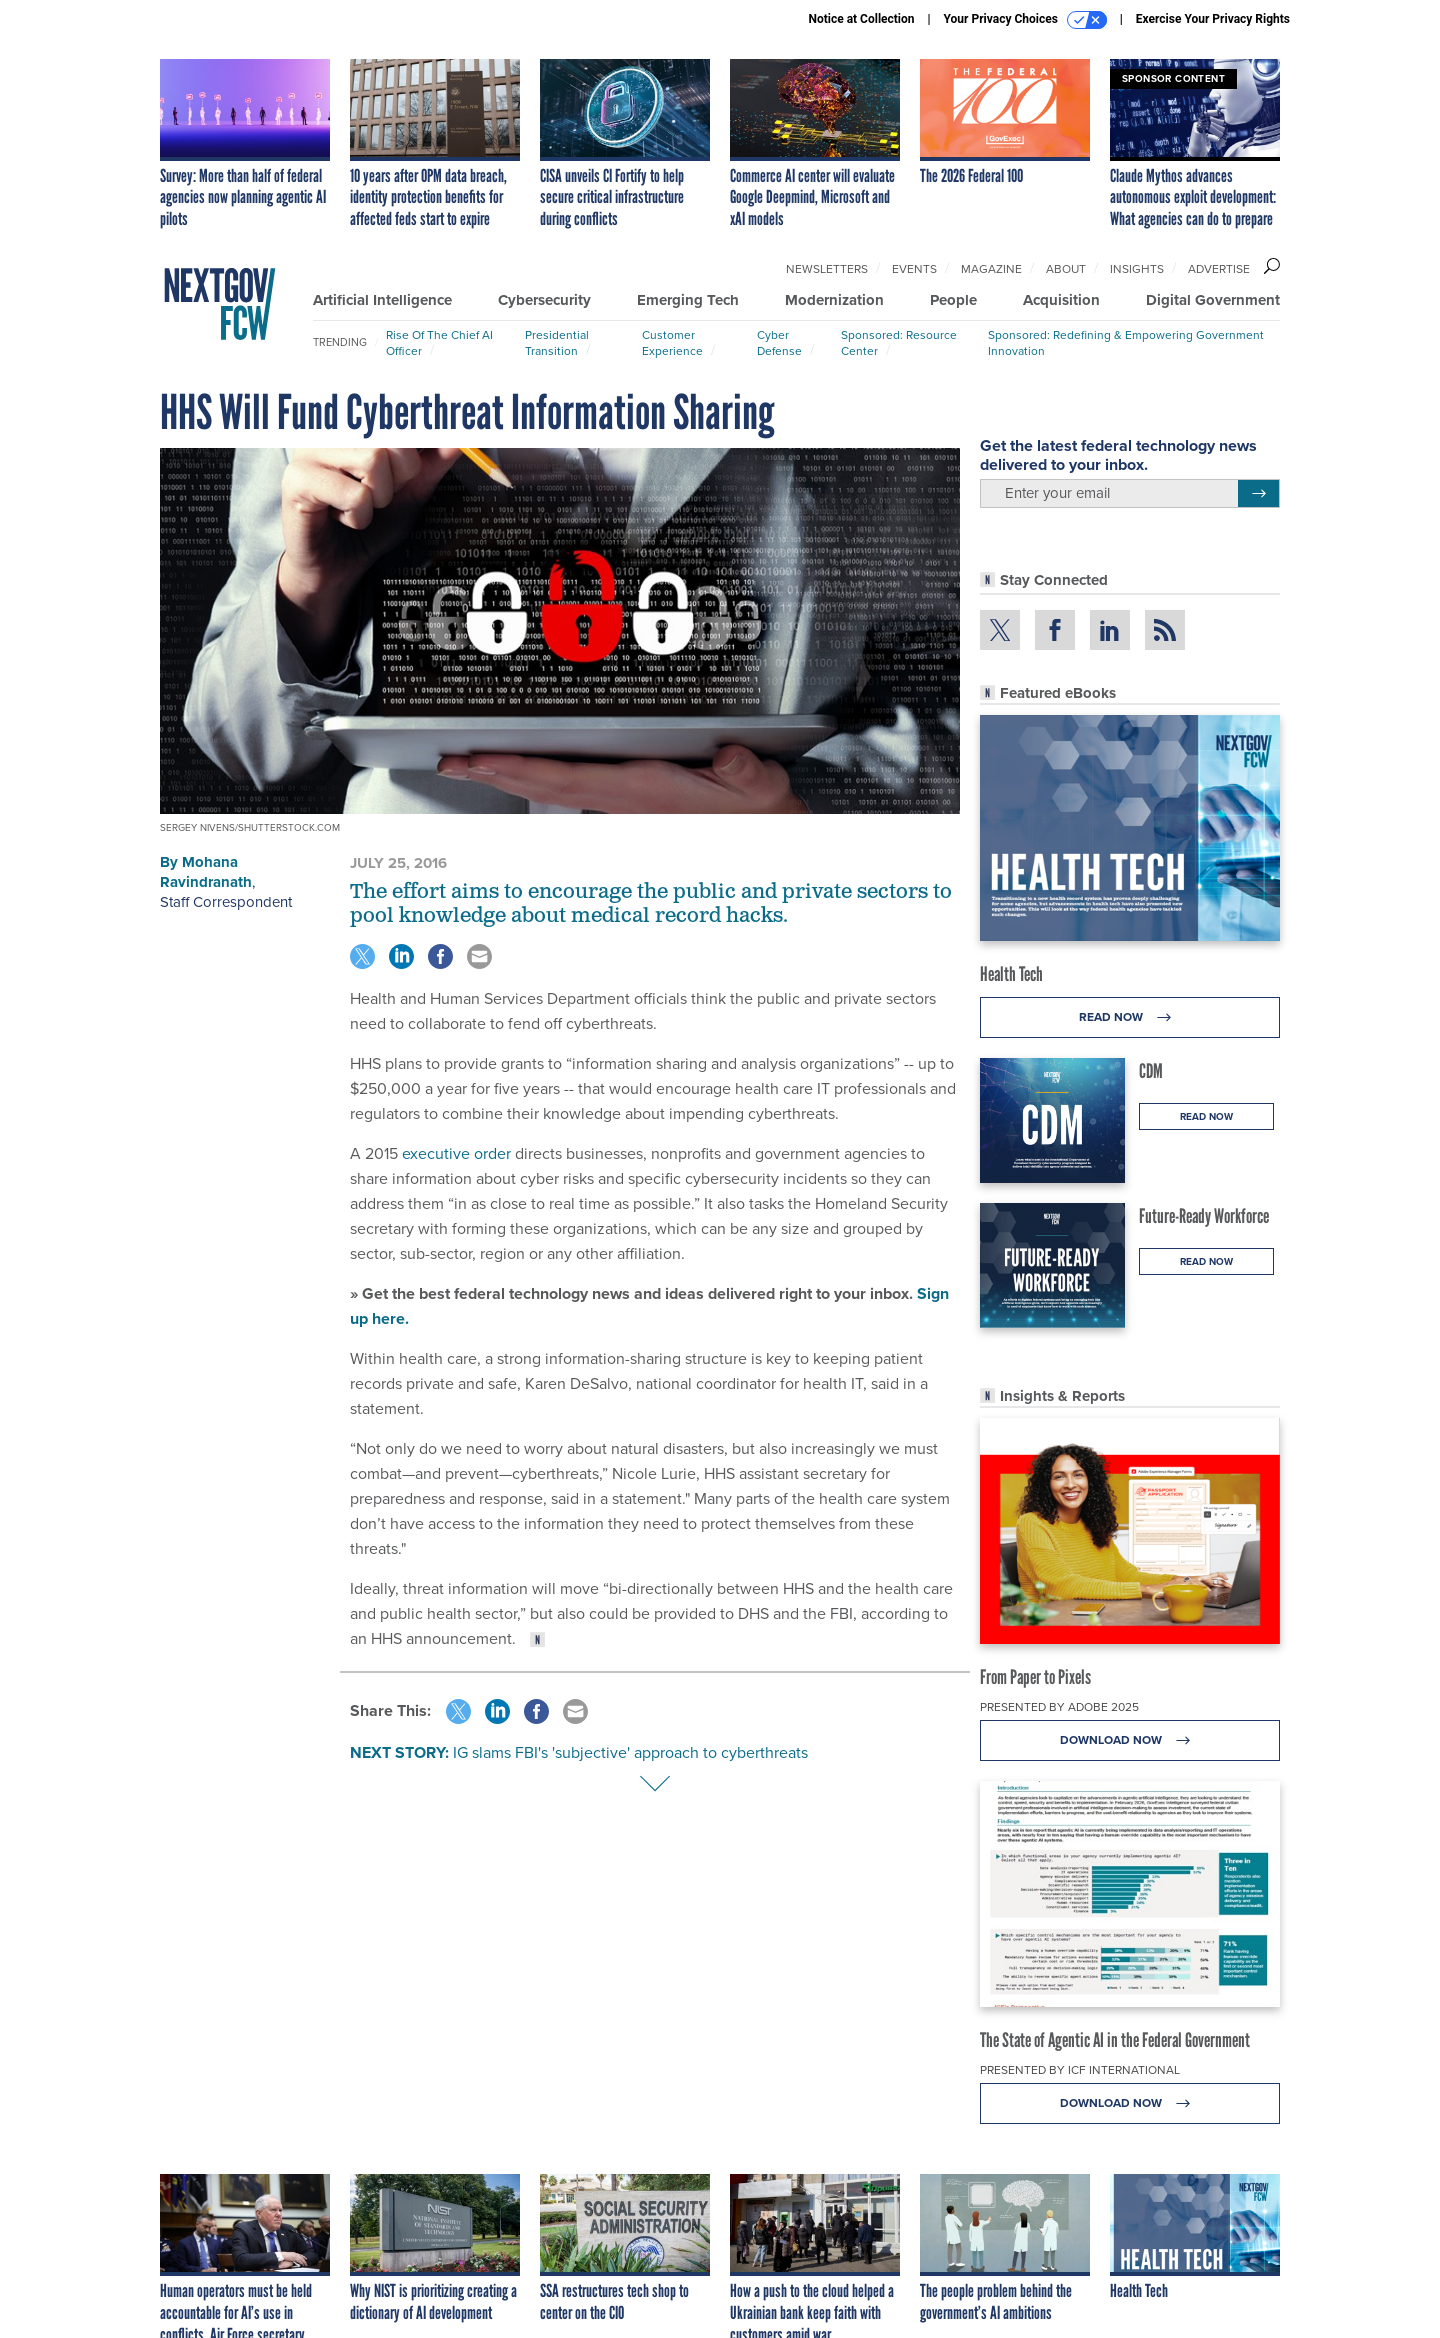 This screenshot has width=1440, height=2338. Describe the element at coordinates (1137, 269) in the screenshot. I see `Insights` at that location.